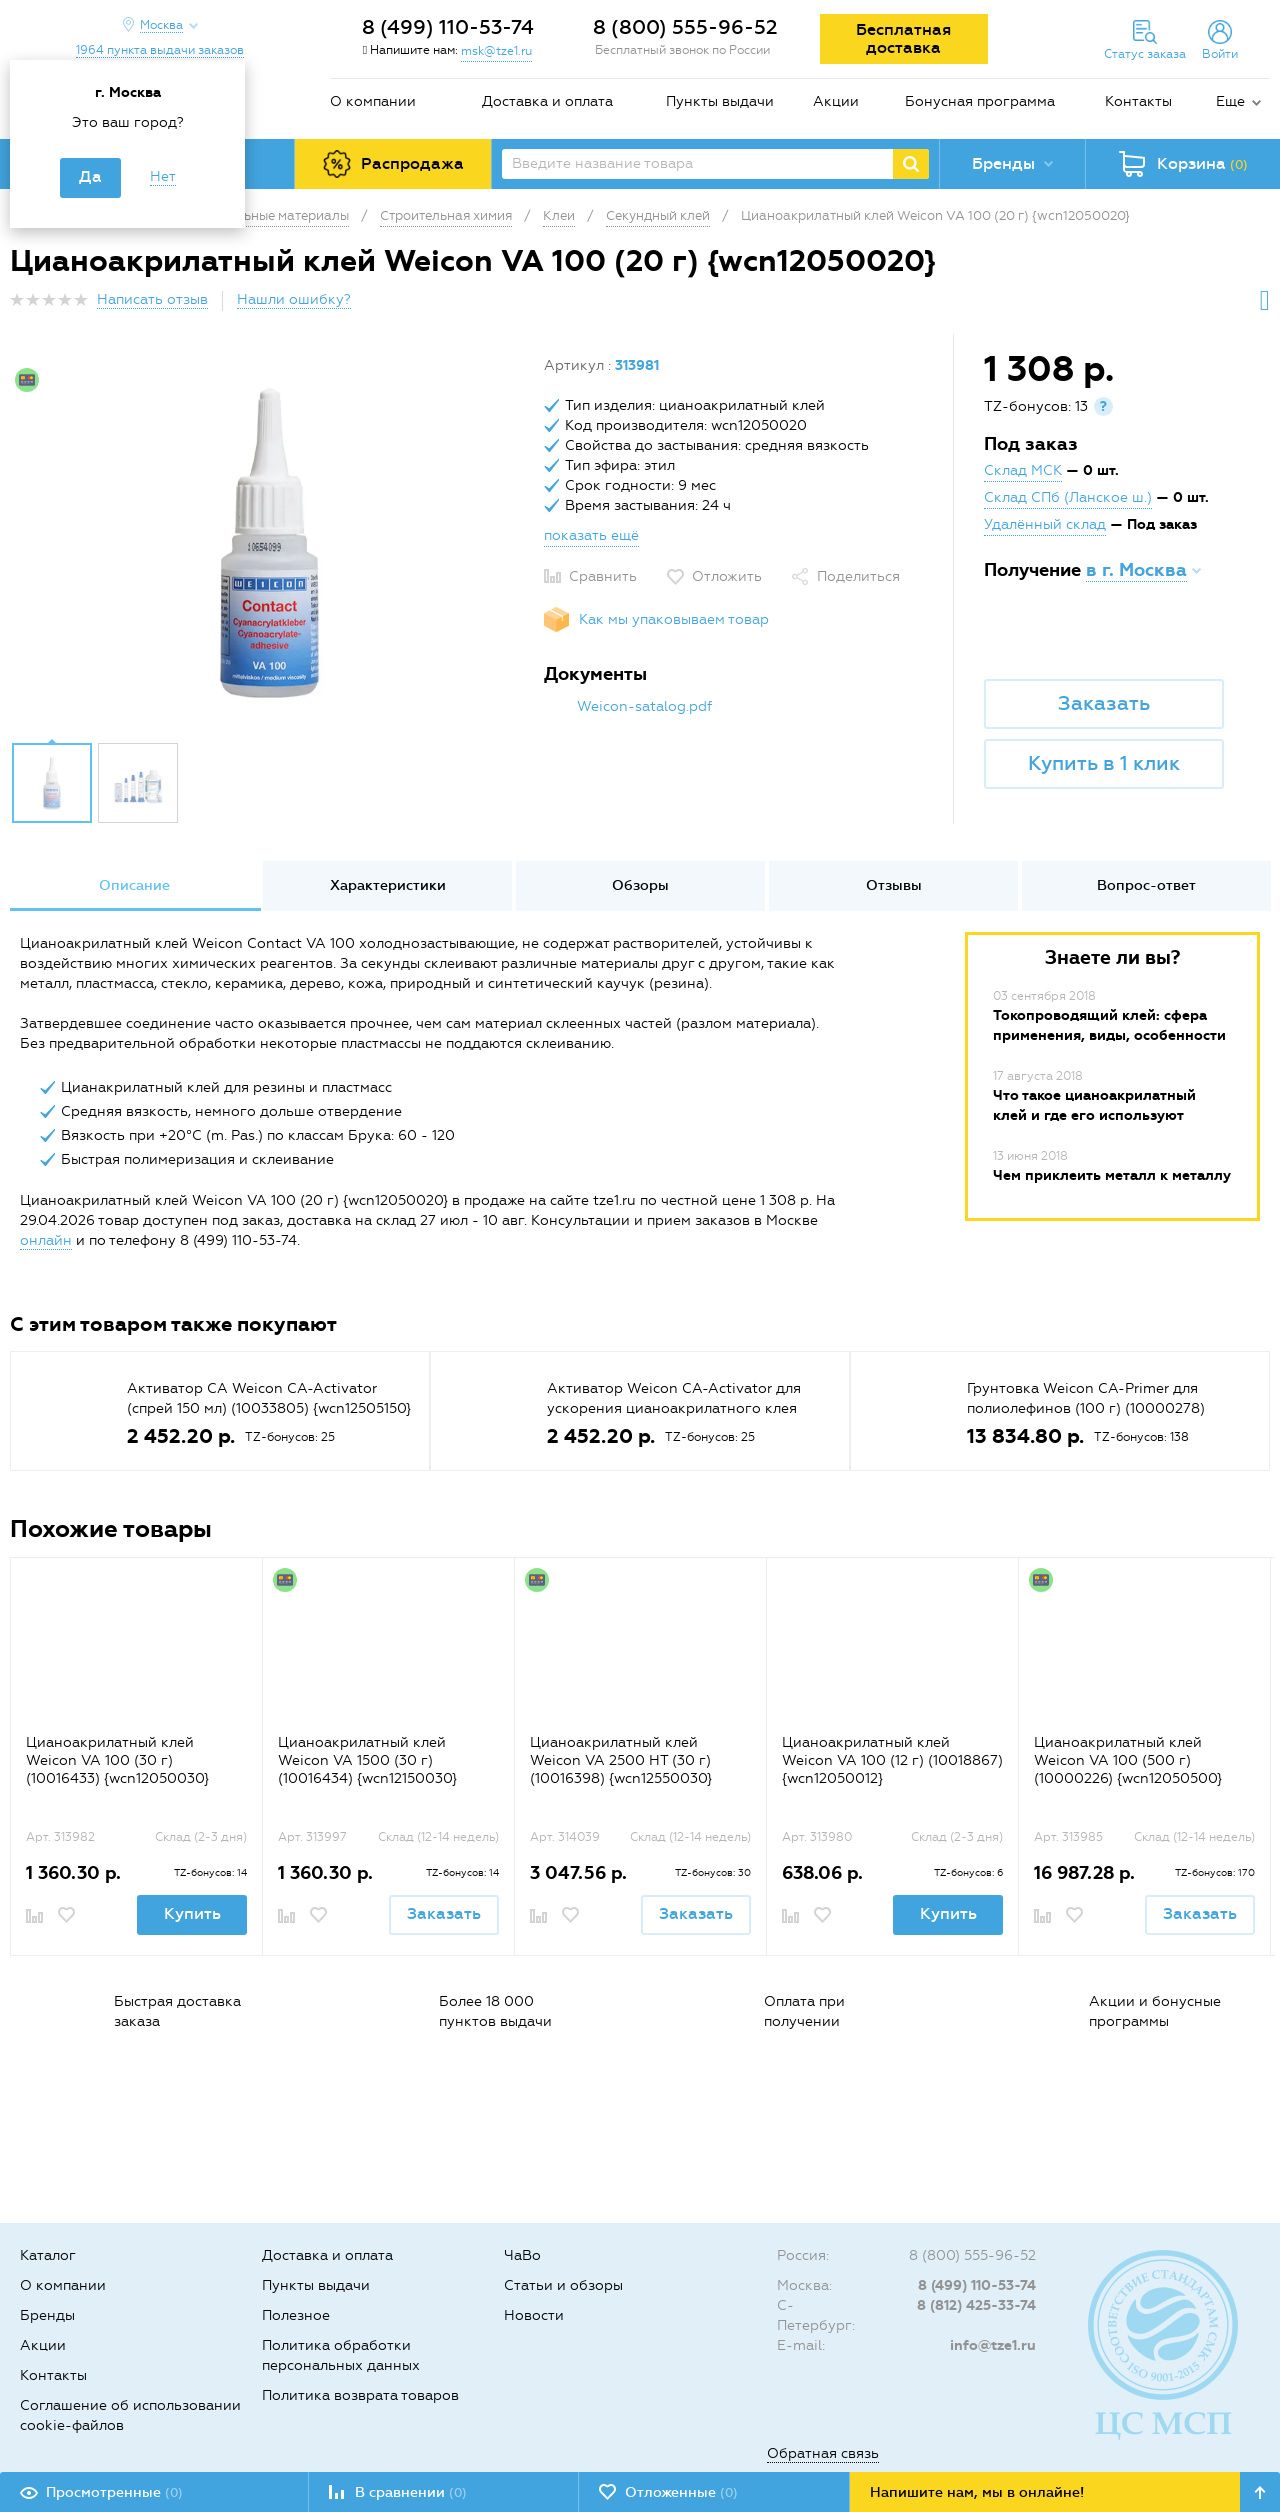 This screenshot has width=1280, height=2512. I want to click on Нашли ошибку?, so click(294, 299).